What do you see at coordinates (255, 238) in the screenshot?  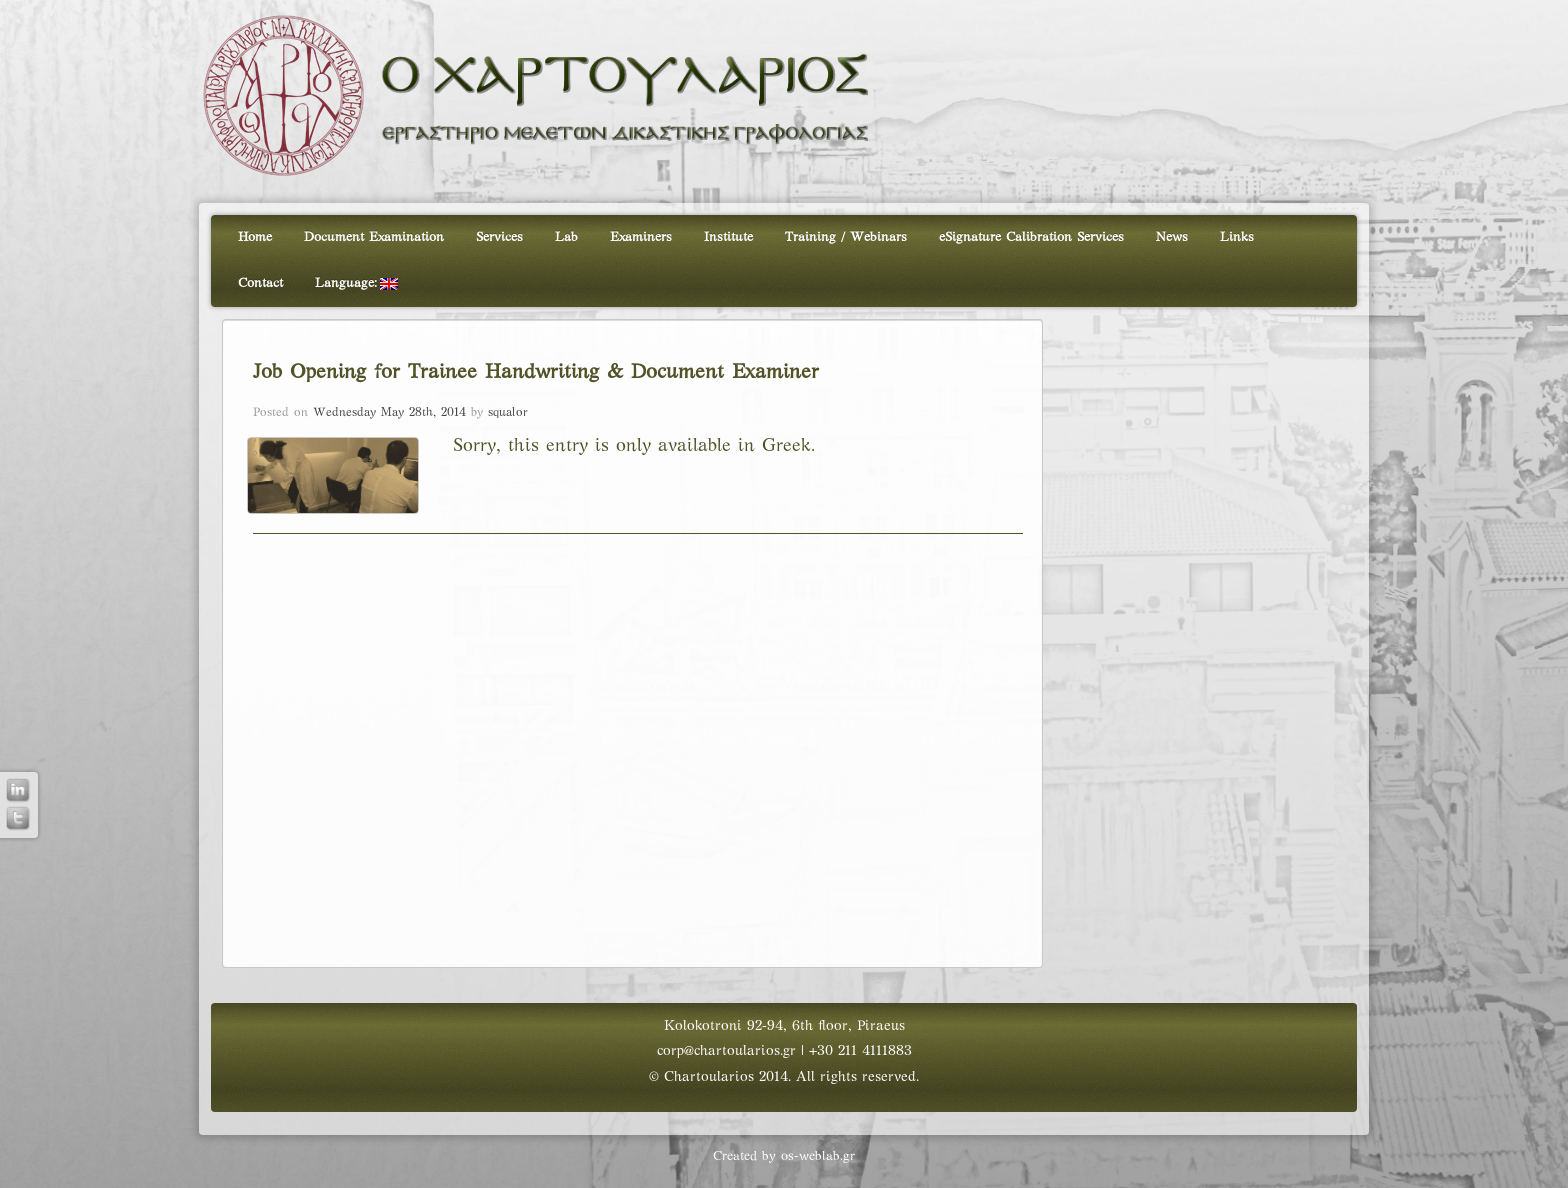 I see `Home` at bounding box center [255, 238].